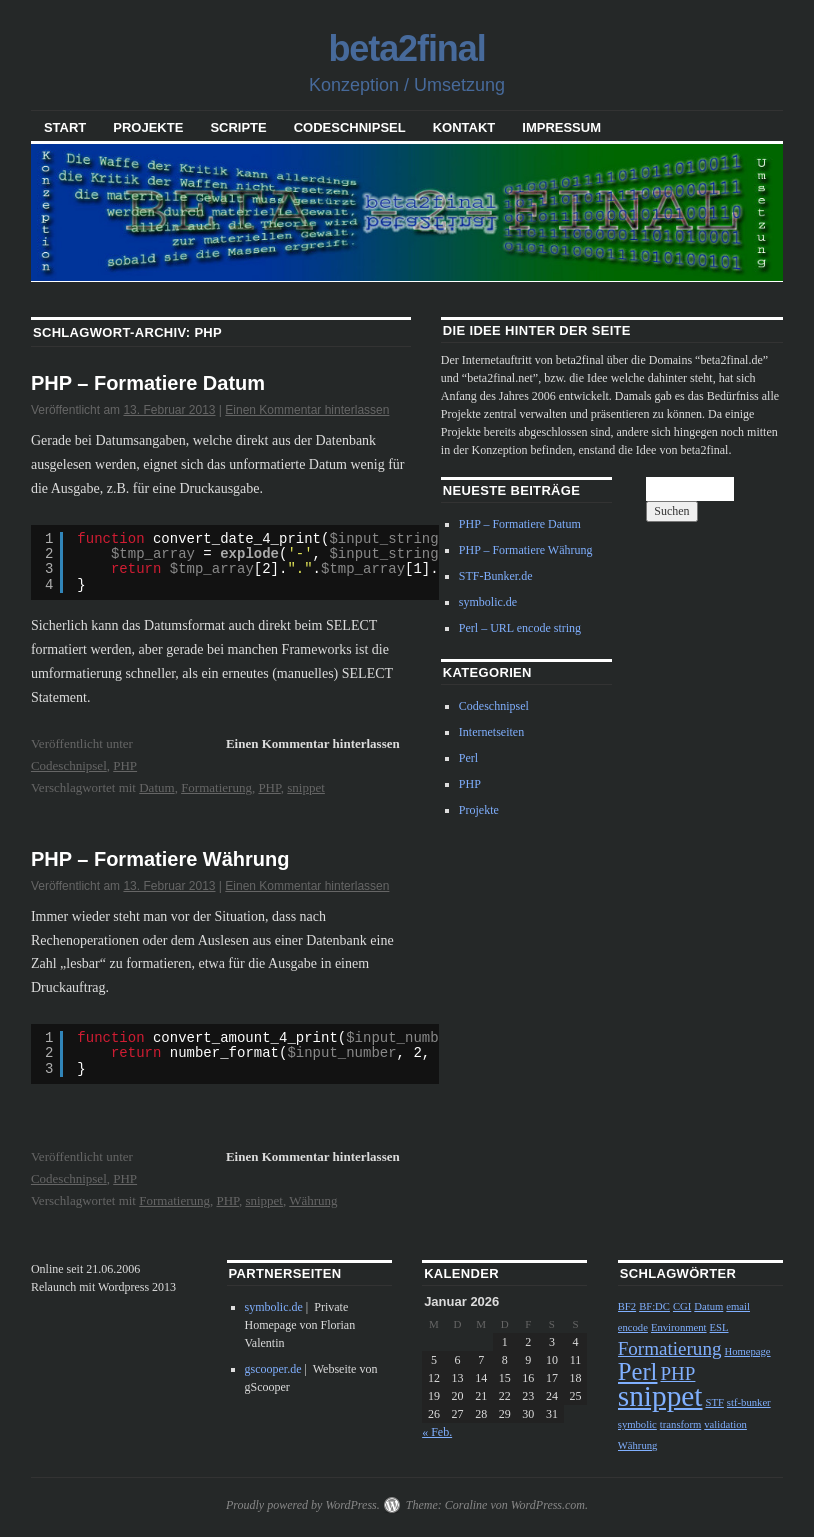 The height and width of the screenshot is (1537, 814). I want to click on Einen Kommentar hinterlassen, so click(307, 410).